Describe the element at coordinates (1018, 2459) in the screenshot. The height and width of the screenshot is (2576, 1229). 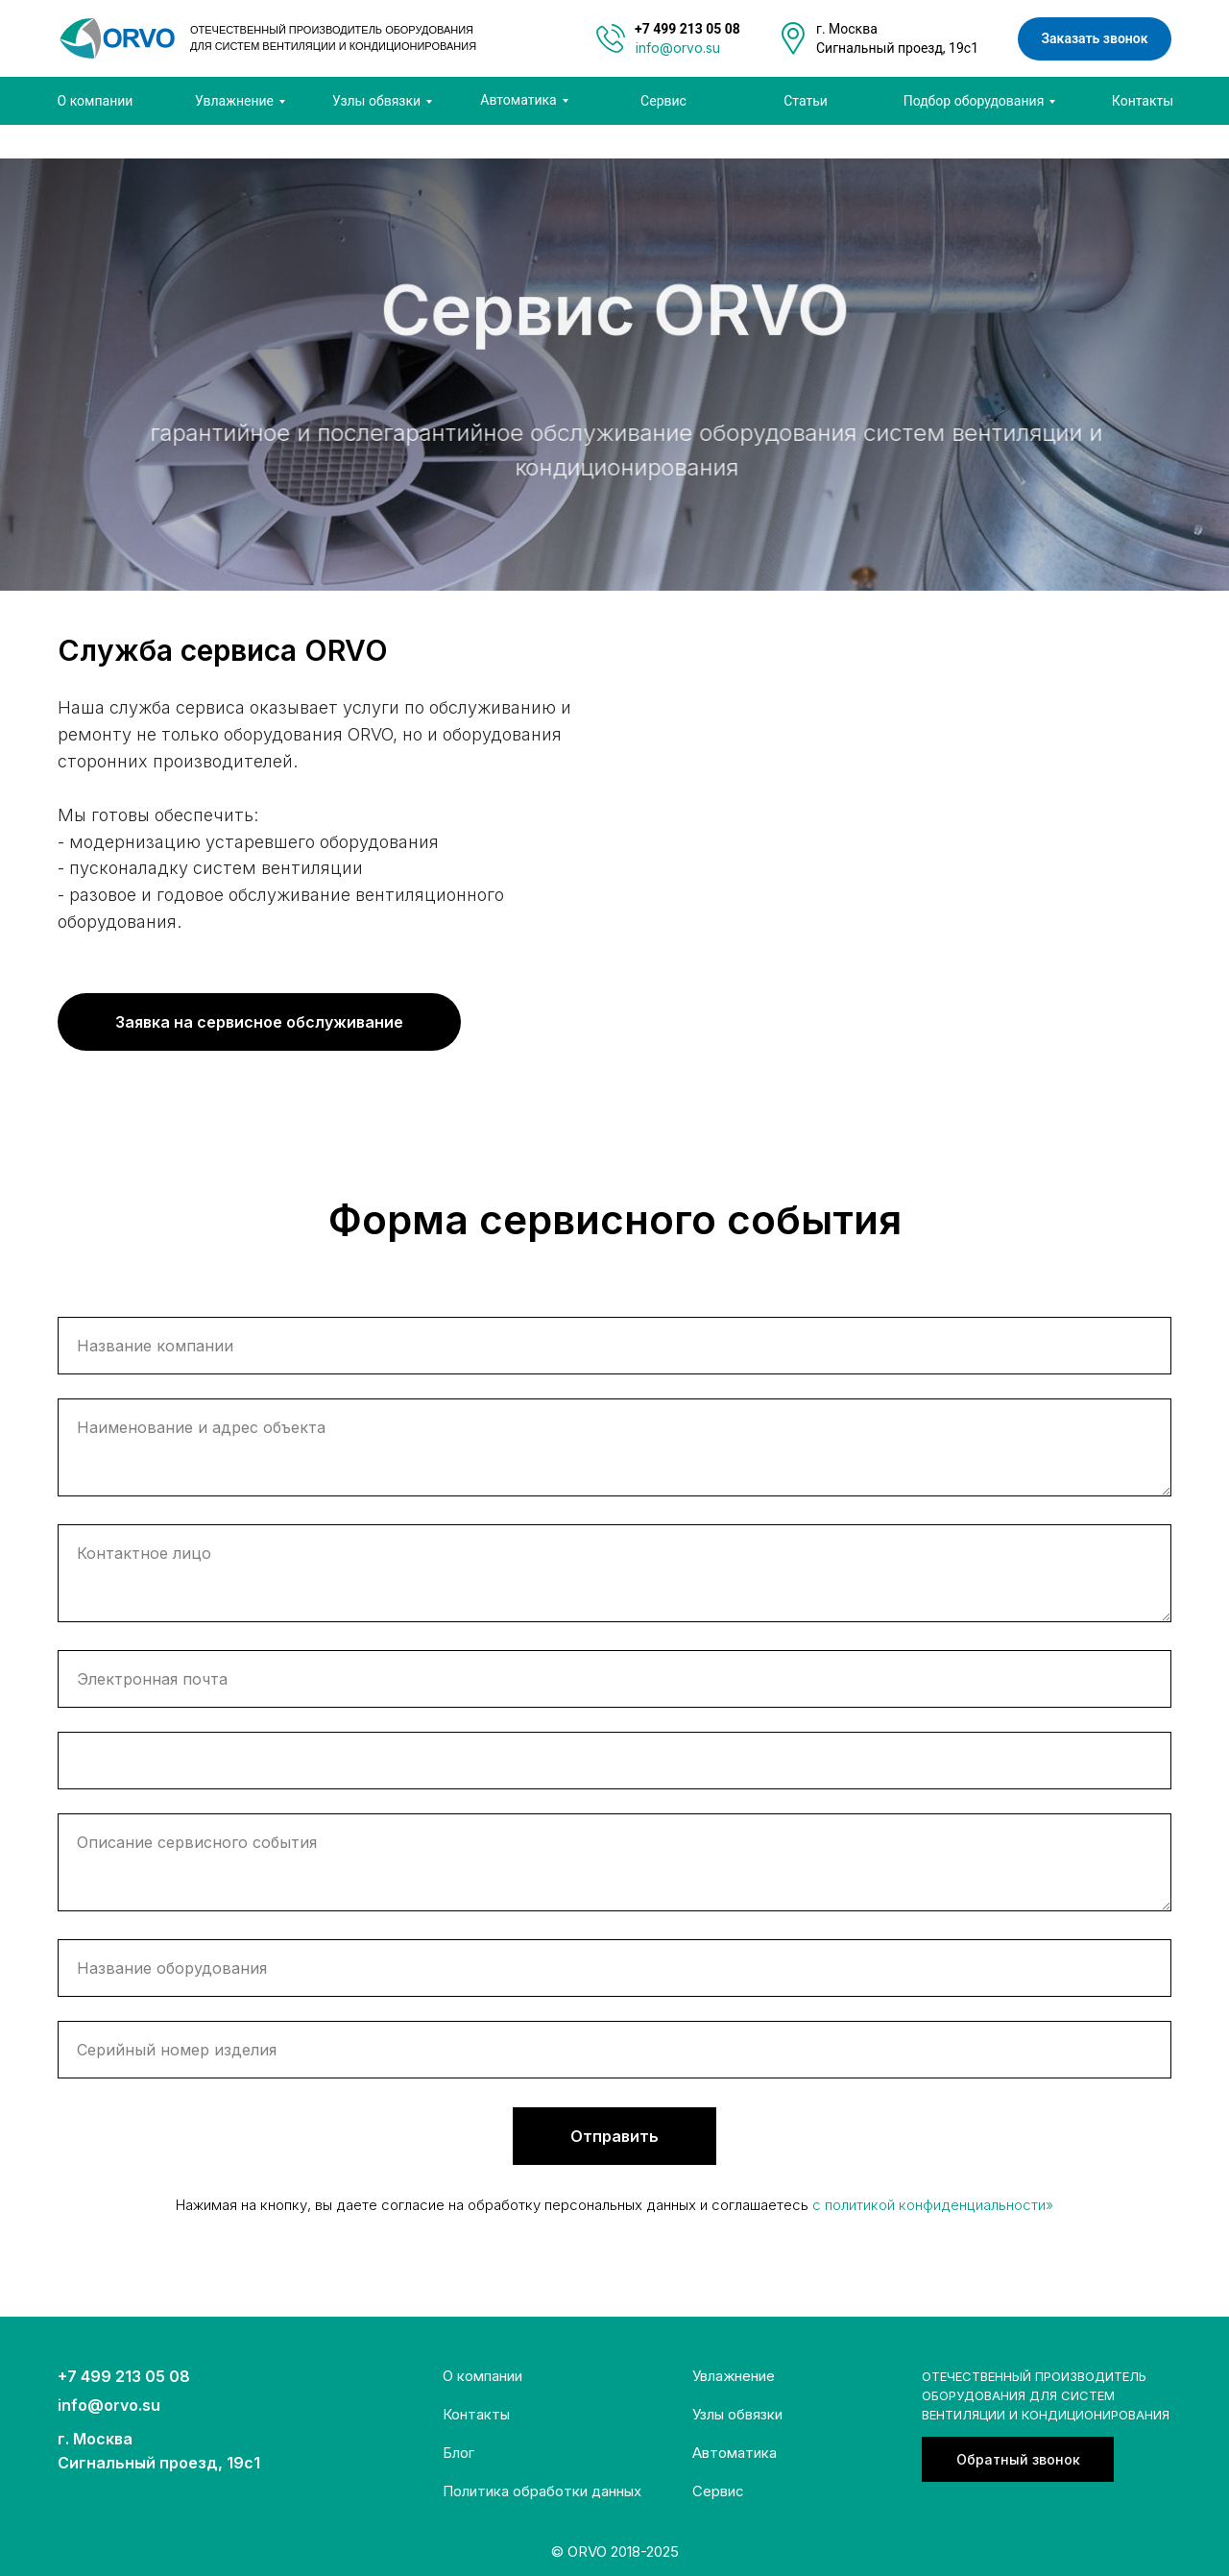
I see `[button]` at that location.